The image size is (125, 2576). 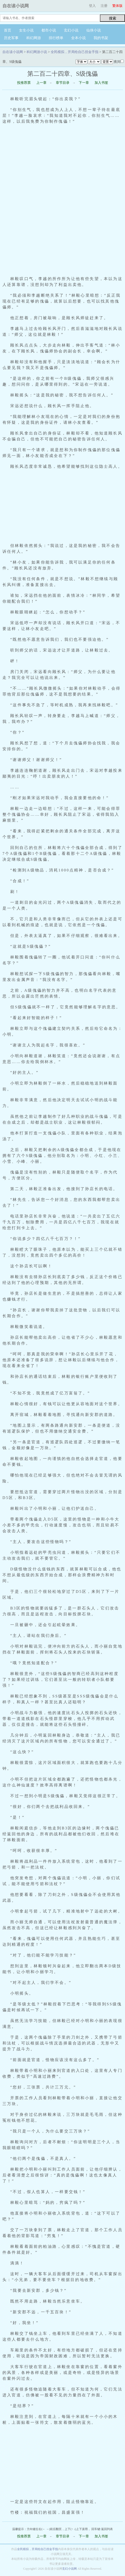 What do you see at coordinates (48, 30) in the screenshot?
I see `都市小说` at bounding box center [48, 30].